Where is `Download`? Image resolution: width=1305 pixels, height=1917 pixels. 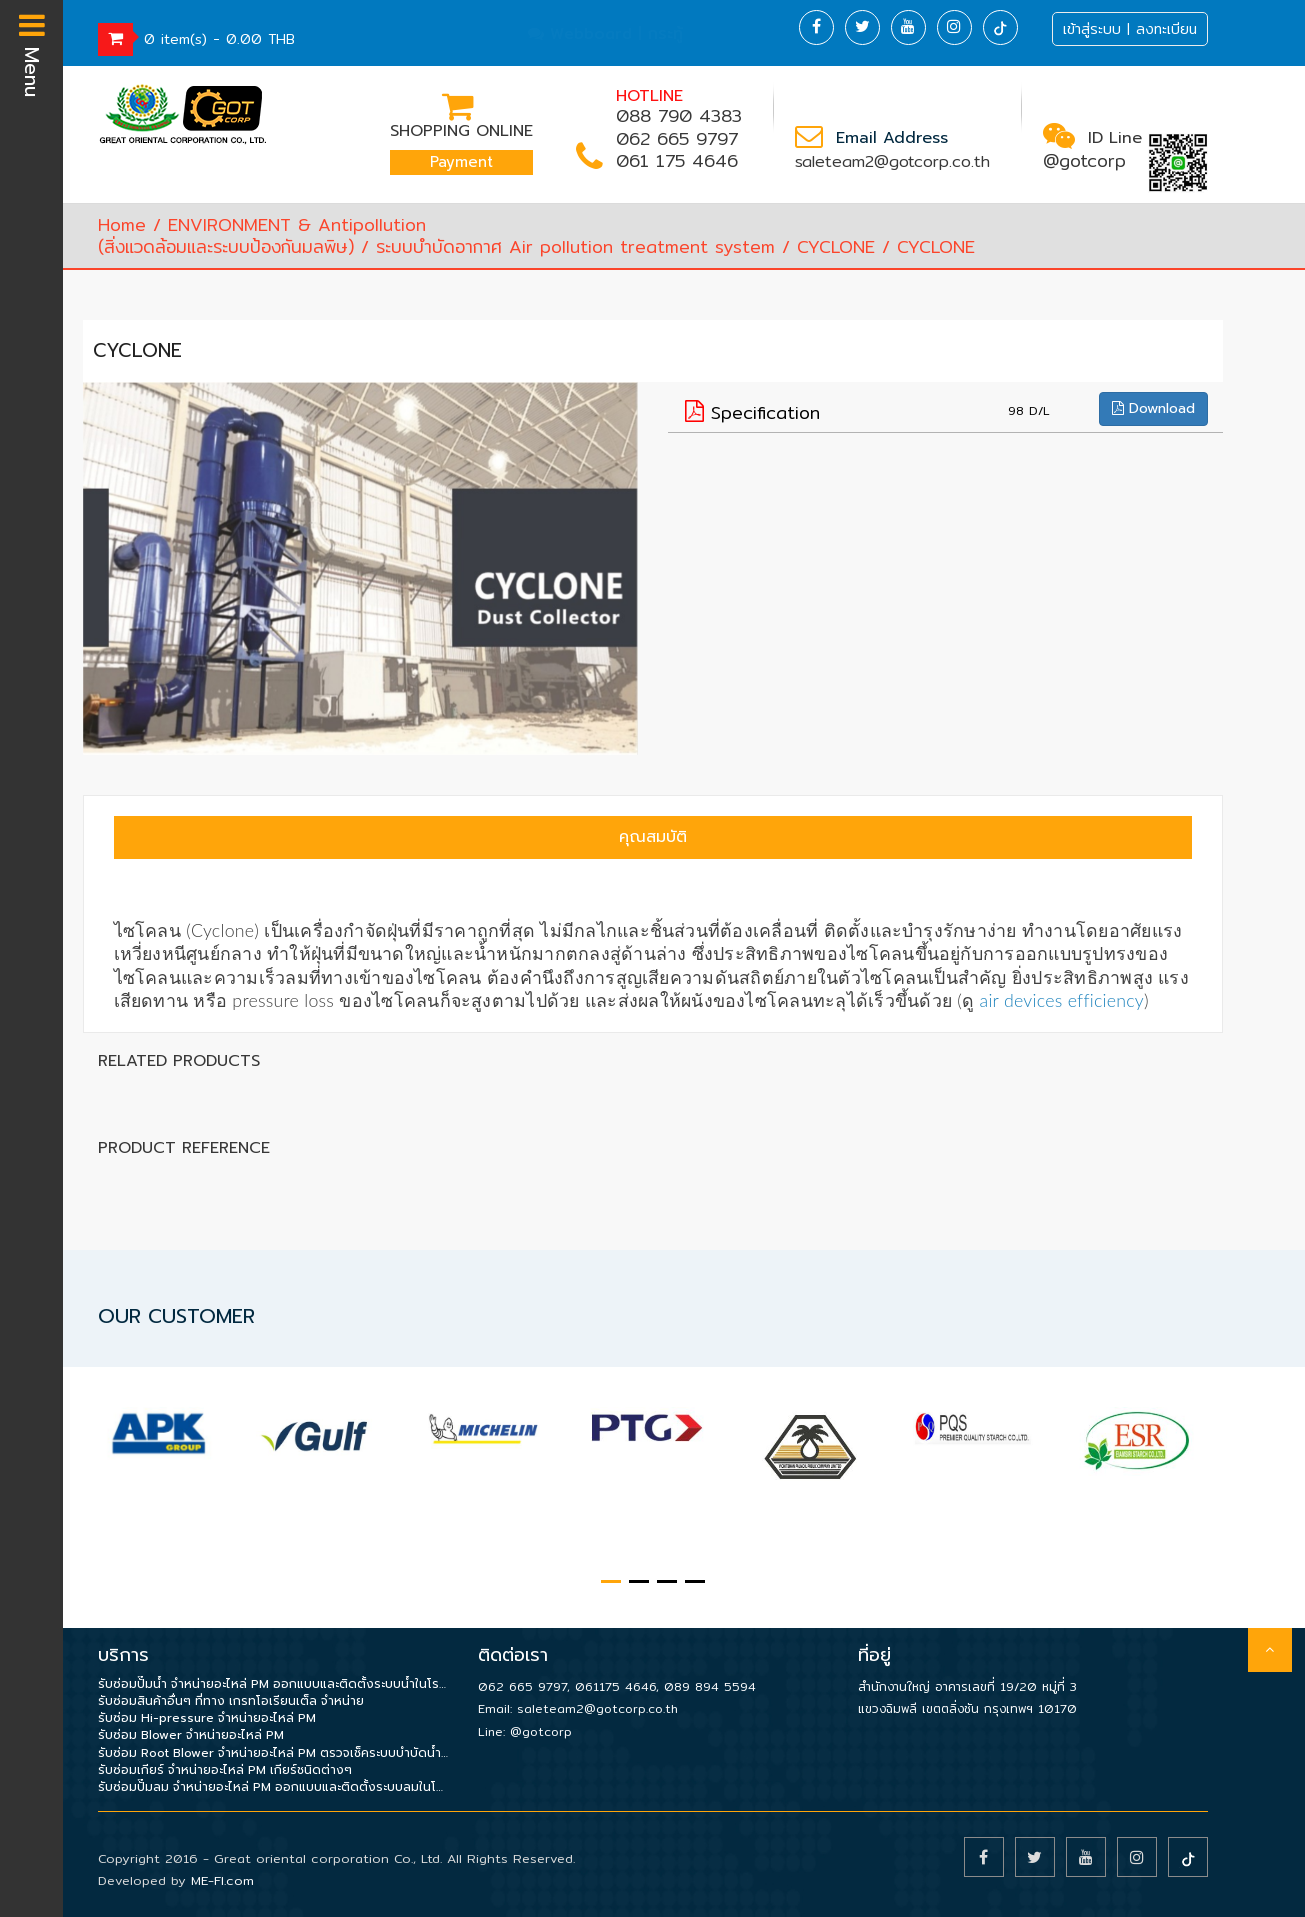 Download is located at coordinates (1153, 408).